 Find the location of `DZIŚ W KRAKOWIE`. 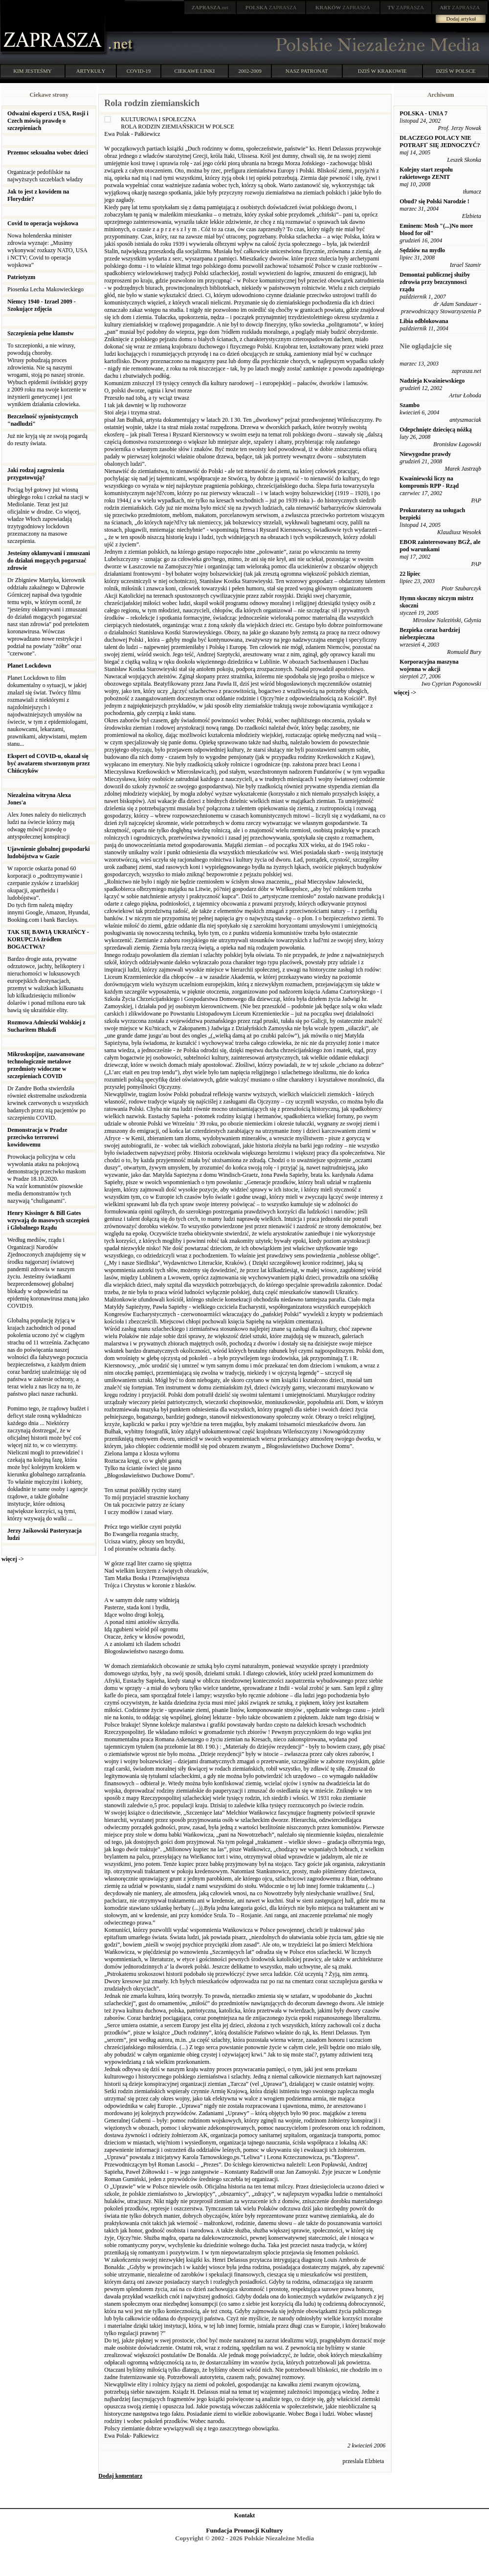

DZIŚ W KRAKOWIE is located at coordinates (382, 71).